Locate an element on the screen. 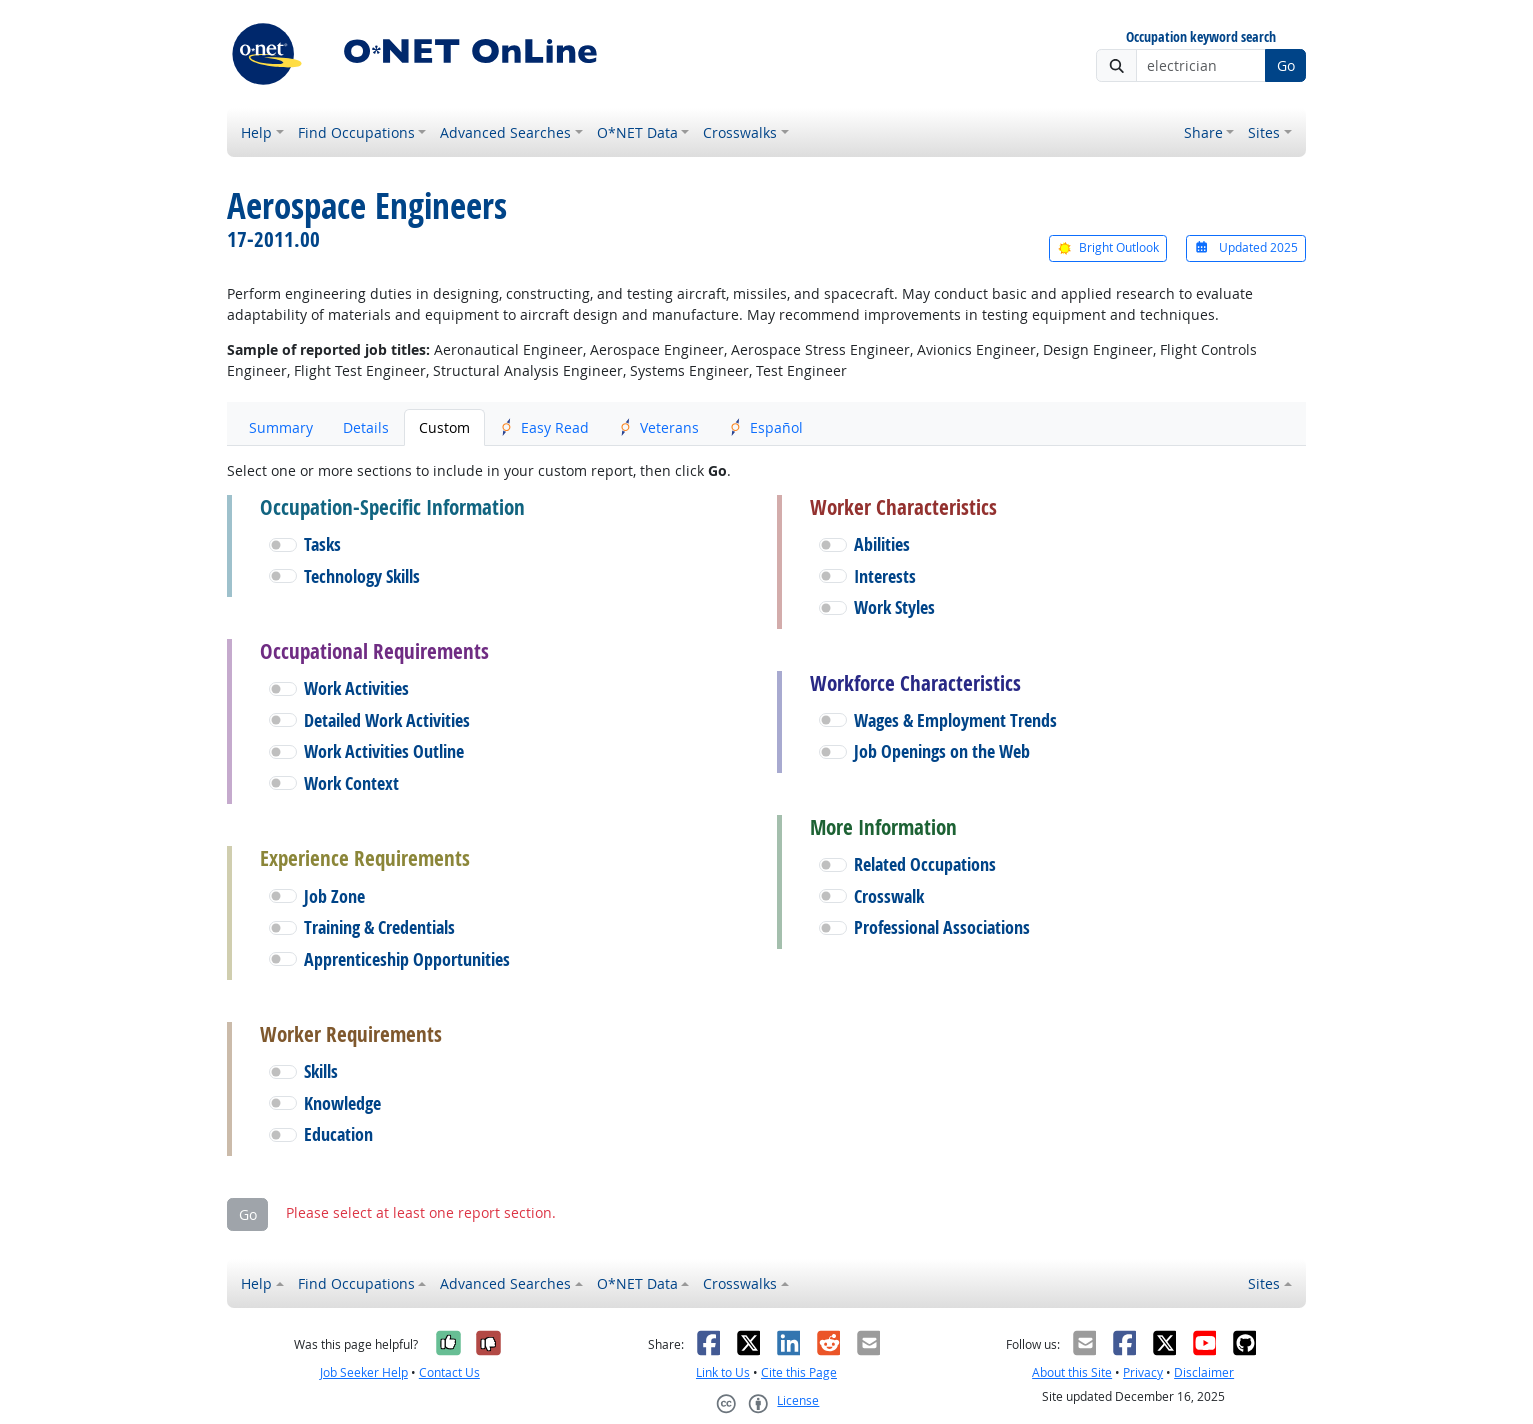  Crosswalks is located at coordinates (740, 132).